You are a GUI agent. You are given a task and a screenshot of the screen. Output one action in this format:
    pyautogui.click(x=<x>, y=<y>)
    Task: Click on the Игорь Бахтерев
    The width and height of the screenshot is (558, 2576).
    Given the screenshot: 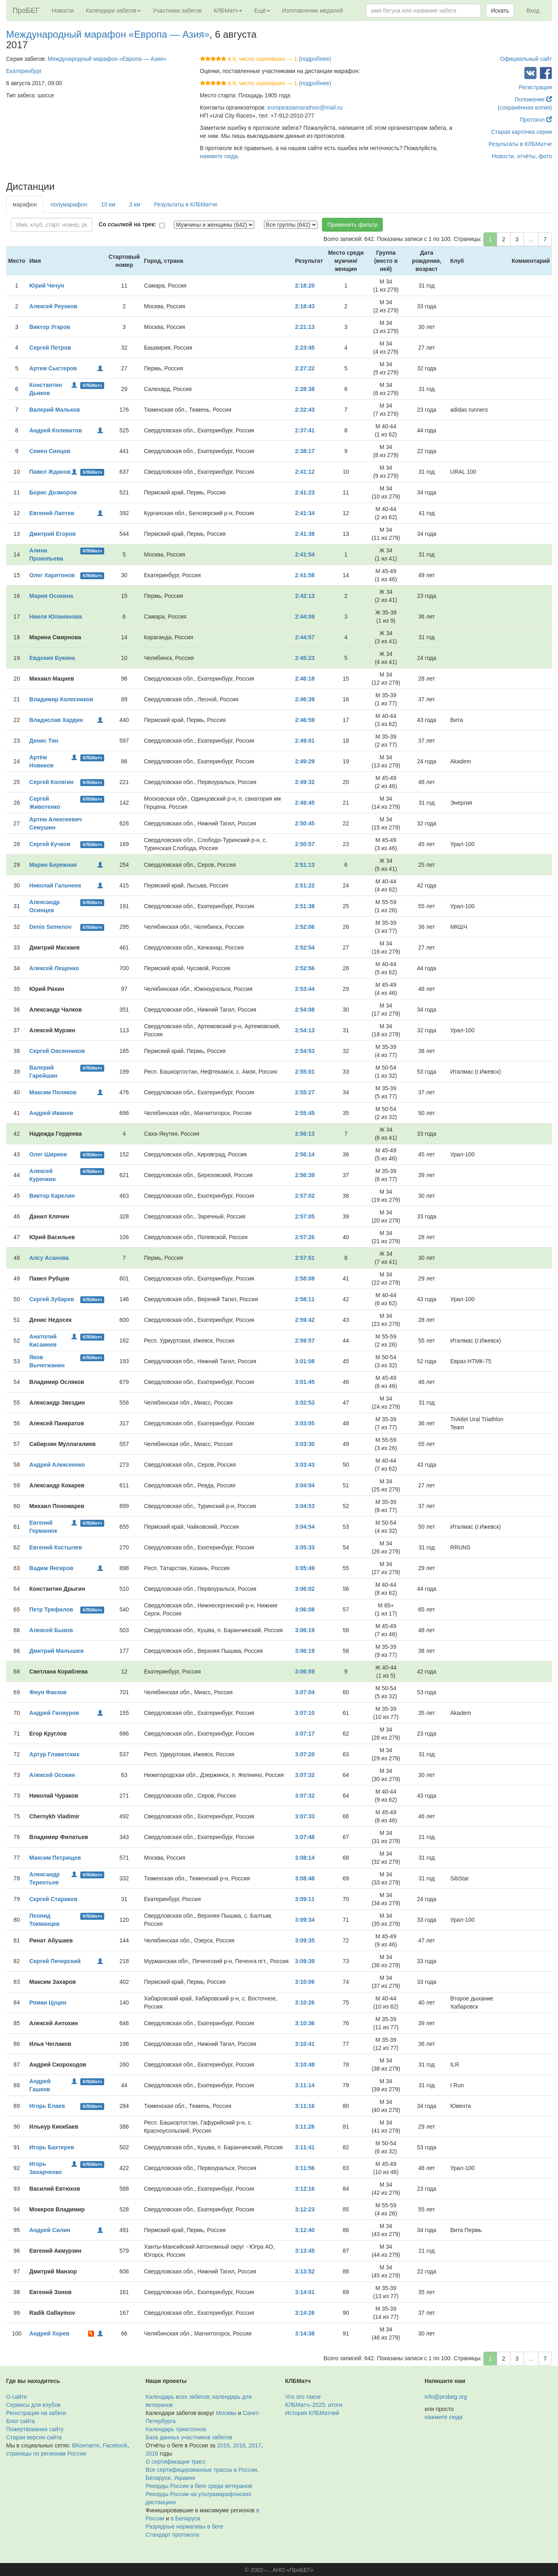 What is the action you would take?
    pyautogui.click(x=51, y=2147)
    